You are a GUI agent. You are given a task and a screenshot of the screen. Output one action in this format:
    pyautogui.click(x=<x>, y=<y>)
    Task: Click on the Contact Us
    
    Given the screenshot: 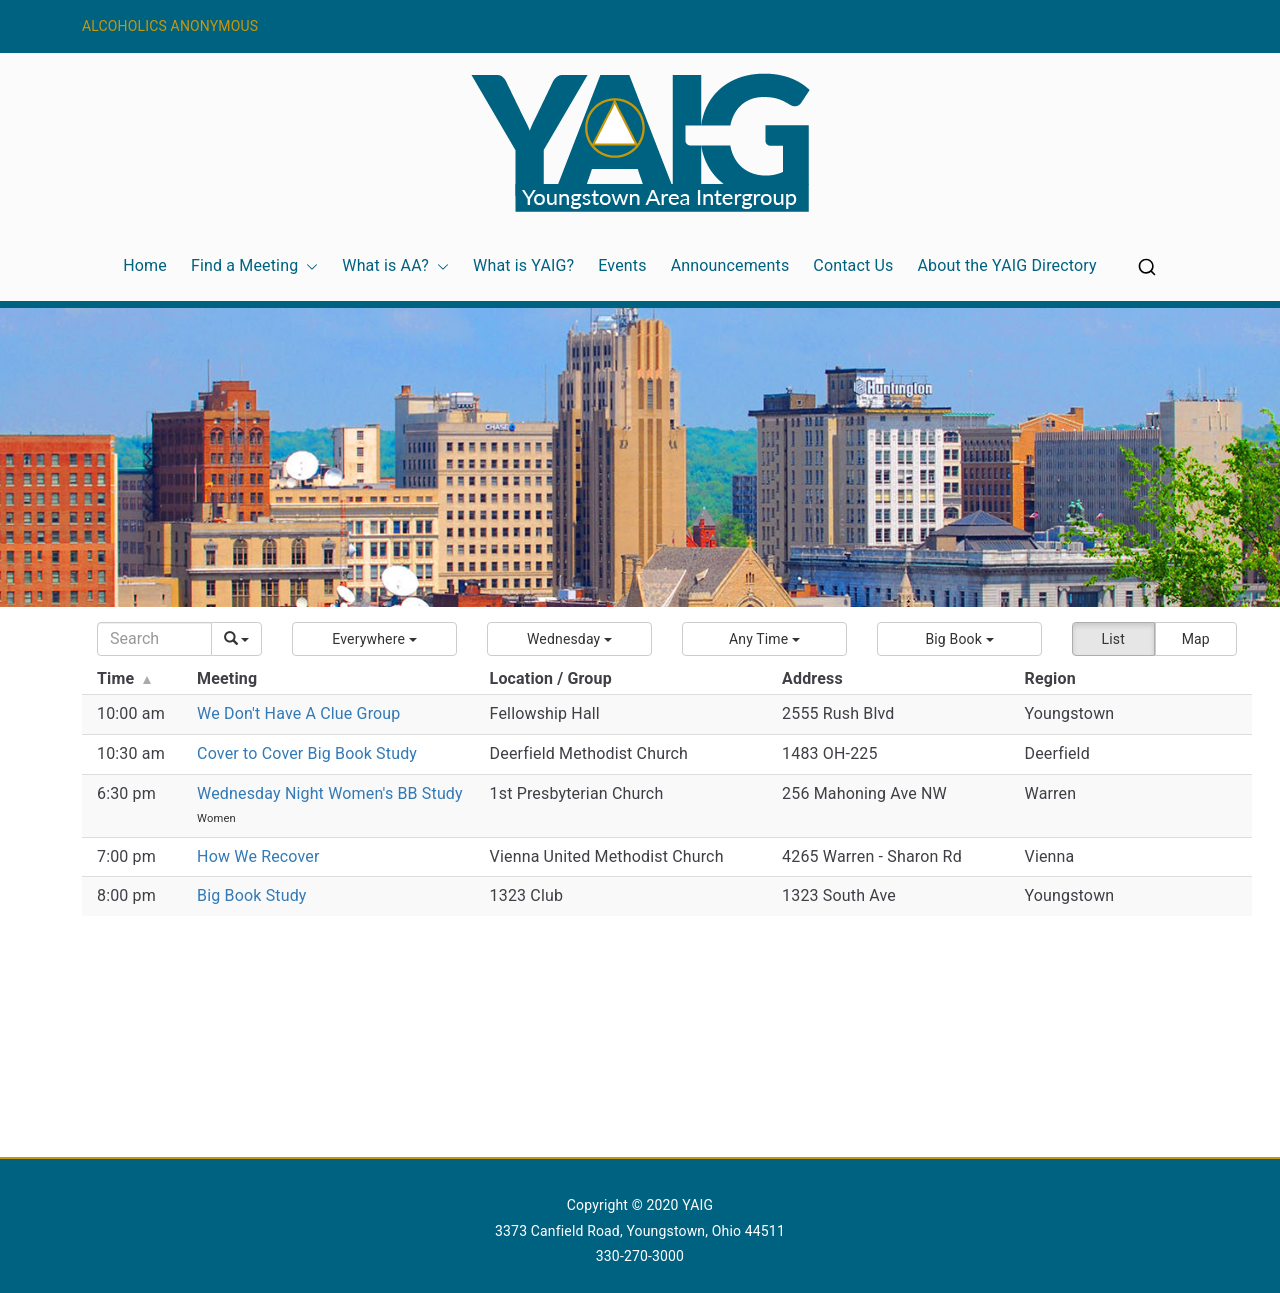 What is the action you would take?
    pyautogui.click(x=853, y=265)
    